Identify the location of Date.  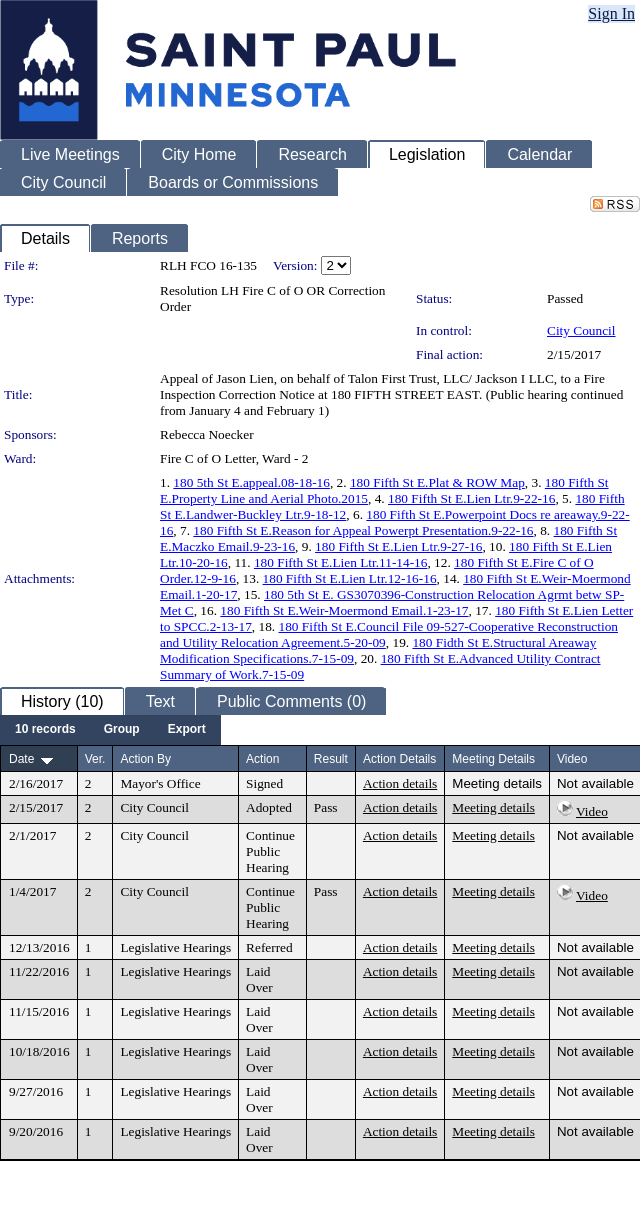
(21, 759).